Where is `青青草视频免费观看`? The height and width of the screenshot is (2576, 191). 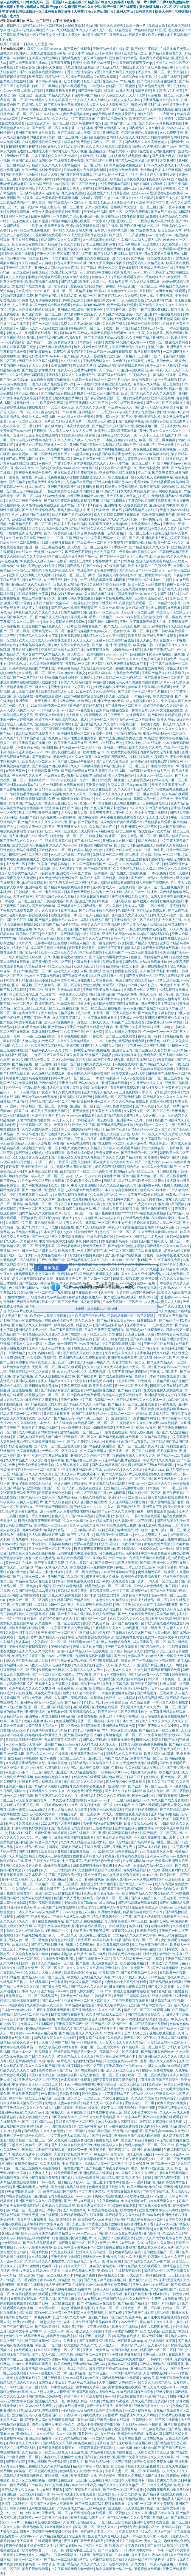
青青草视频免费观看 is located at coordinates (125, 1087).